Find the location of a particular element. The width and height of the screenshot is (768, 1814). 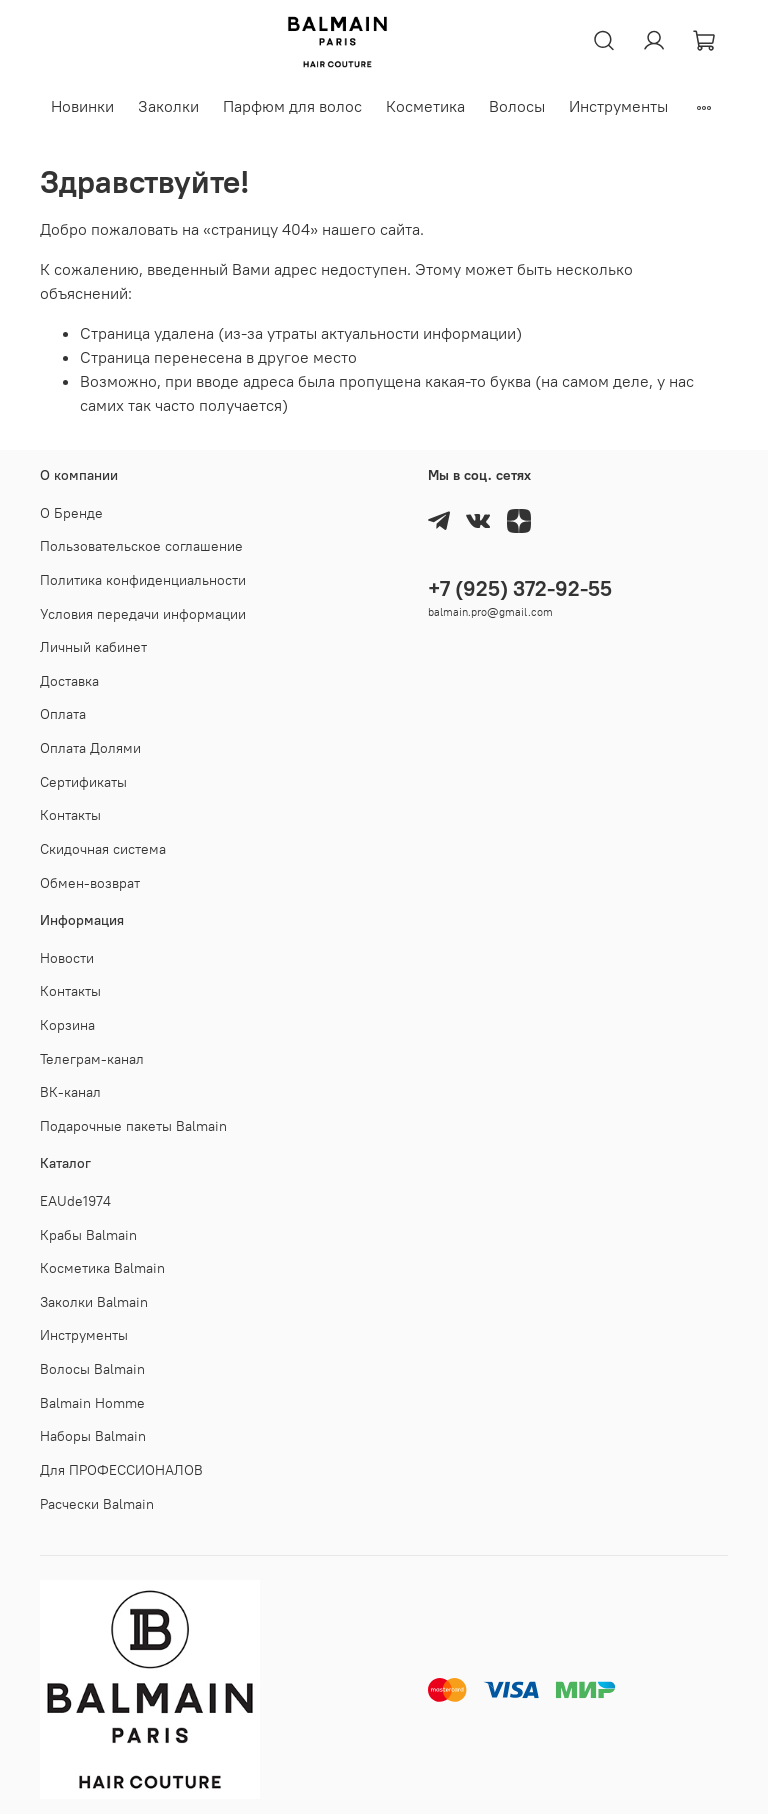

Заколки is located at coordinates (168, 106).